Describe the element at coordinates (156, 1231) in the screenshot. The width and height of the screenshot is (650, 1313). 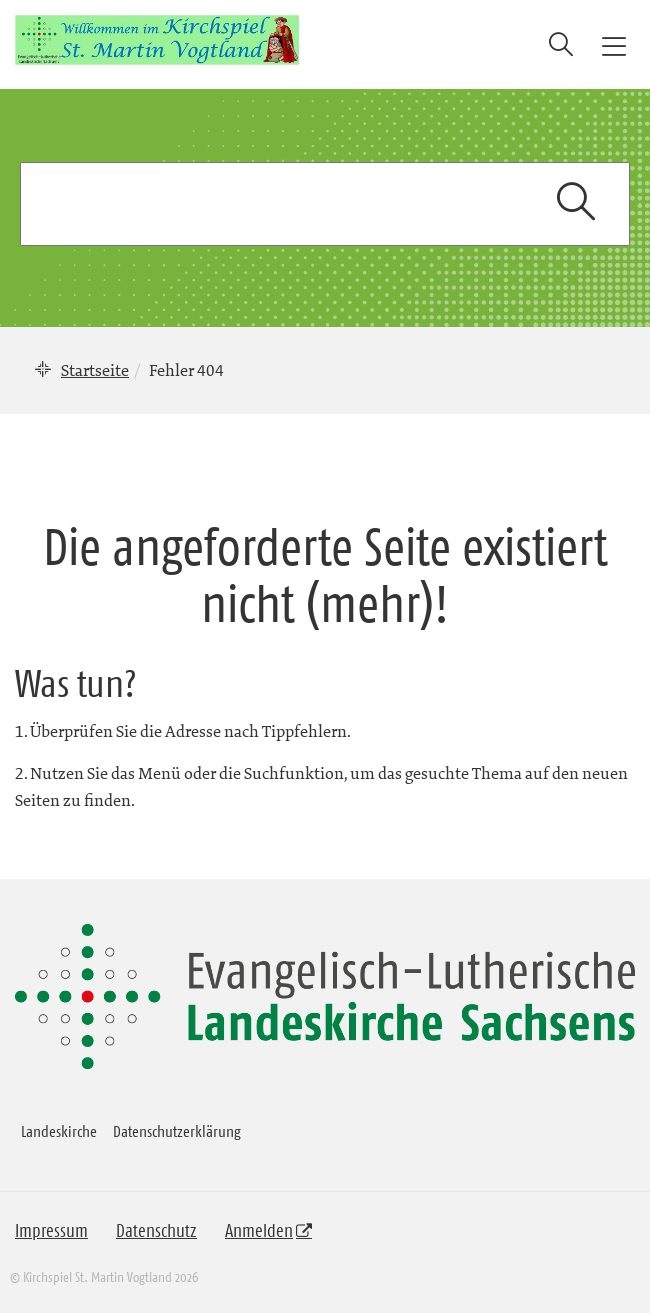
I see `Datenschutz` at that location.